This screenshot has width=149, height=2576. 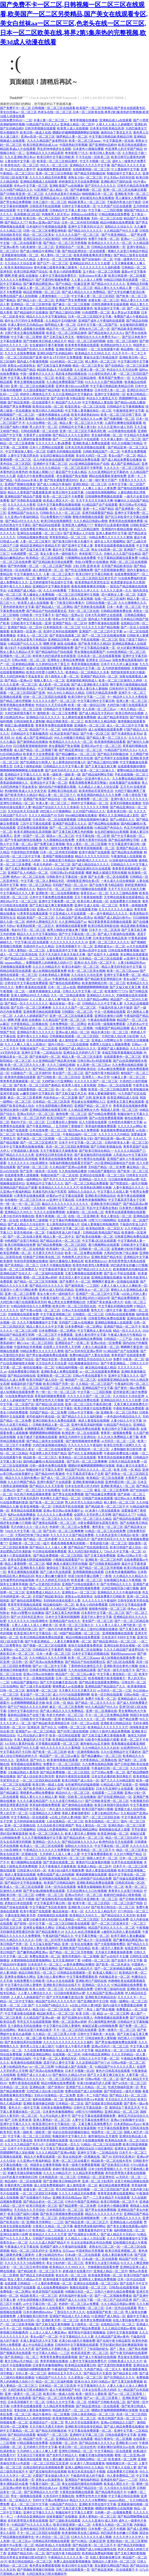 What do you see at coordinates (23, 357) in the screenshot?
I see `一区二区三区四区国产亚洲` at bounding box center [23, 357].